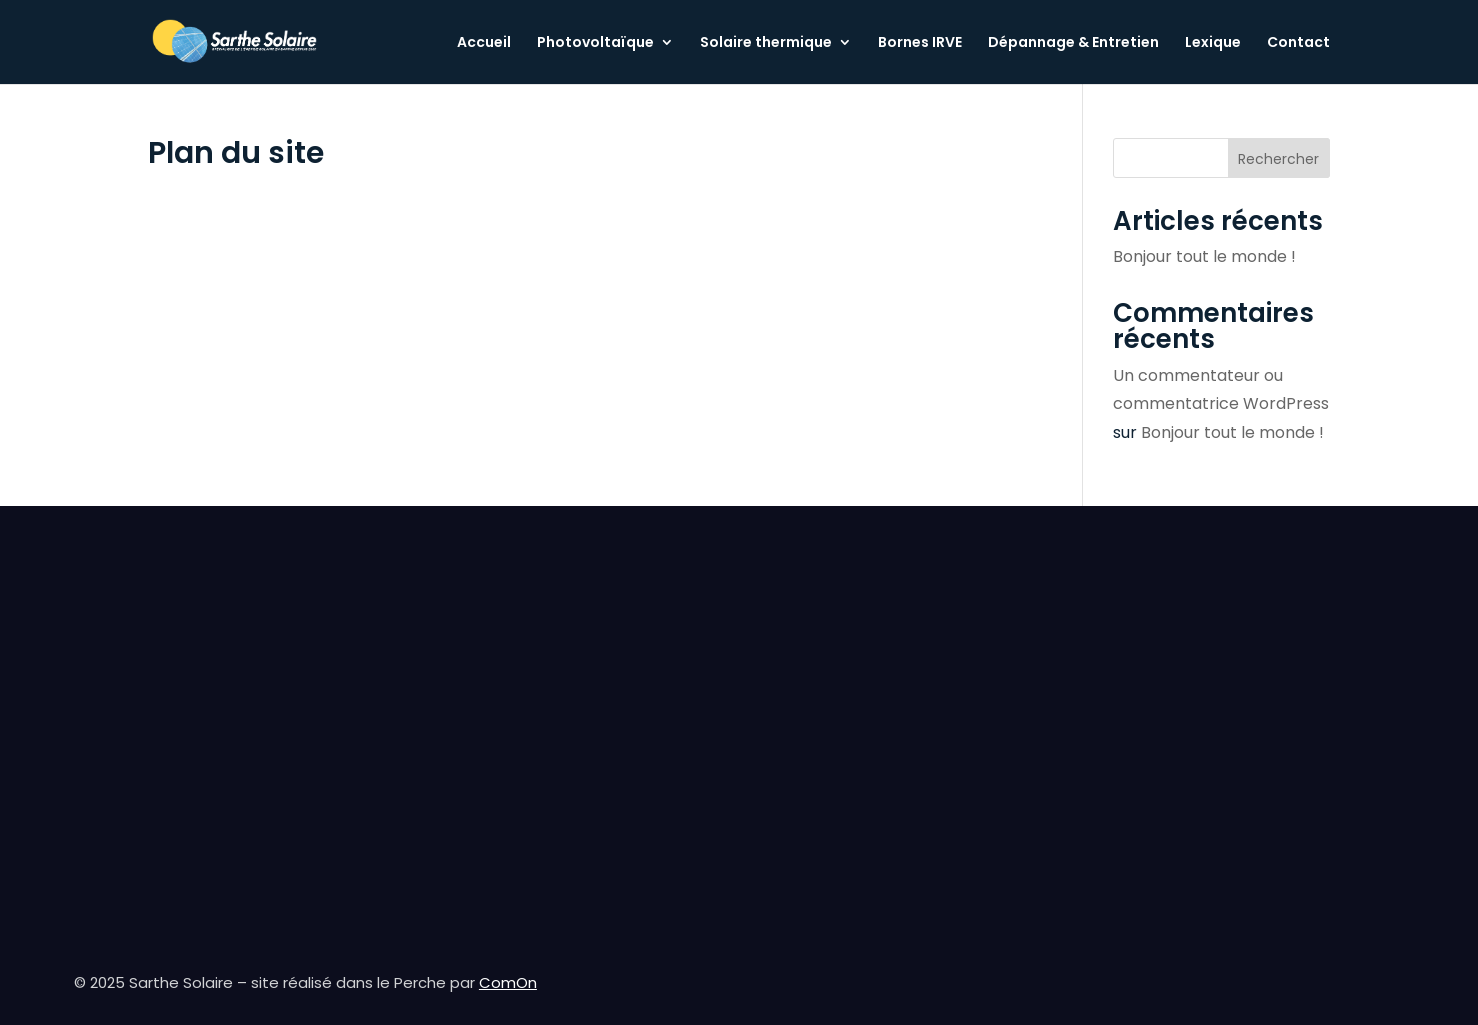 This screenshot has width=1478, height=1025. I want to click on Bonjour tout le monde !, so click(1204, 256).